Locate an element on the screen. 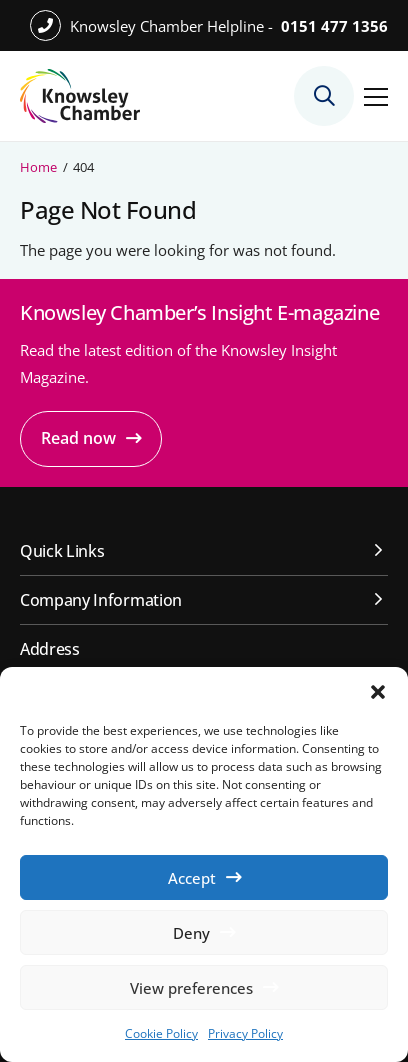 This screenshot has width=408, height=1062. [button] is located at coordinates (378, 692).